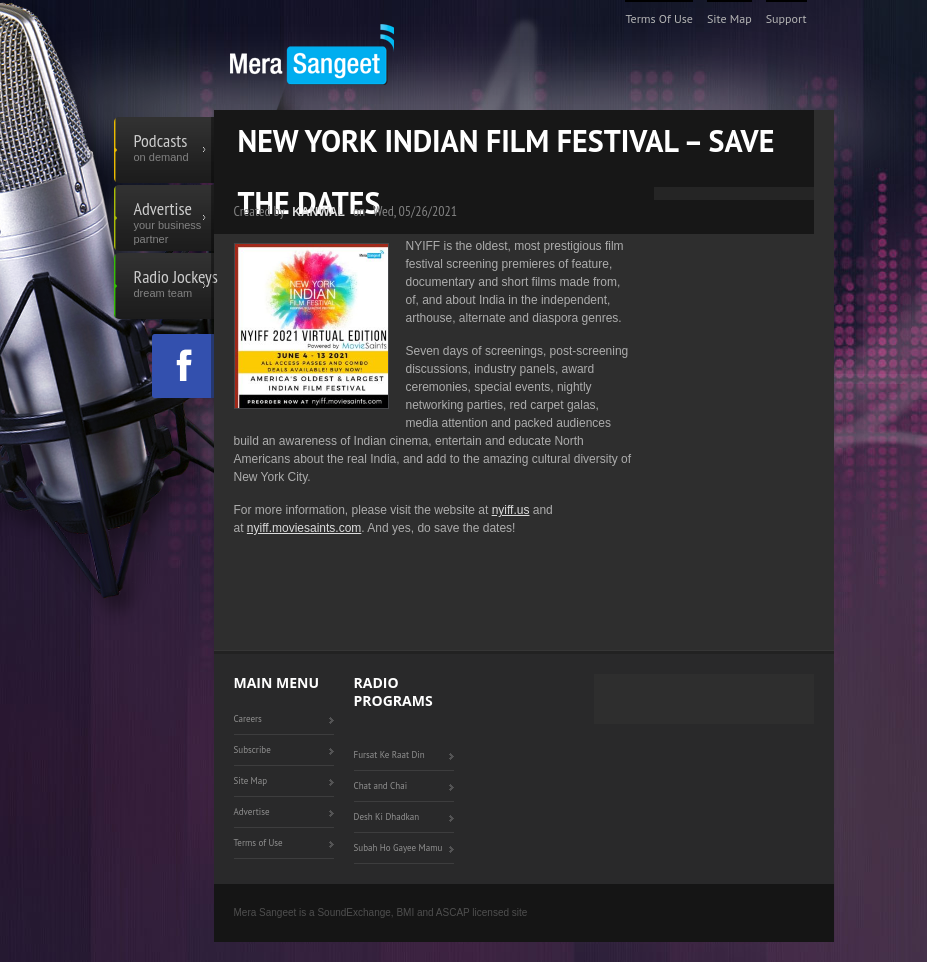 This screenshot has height=962, width=927. What do you see at coordinates (318, 212) in the screenshot?
I see `Kanwal` at bounding box center [318, 212].